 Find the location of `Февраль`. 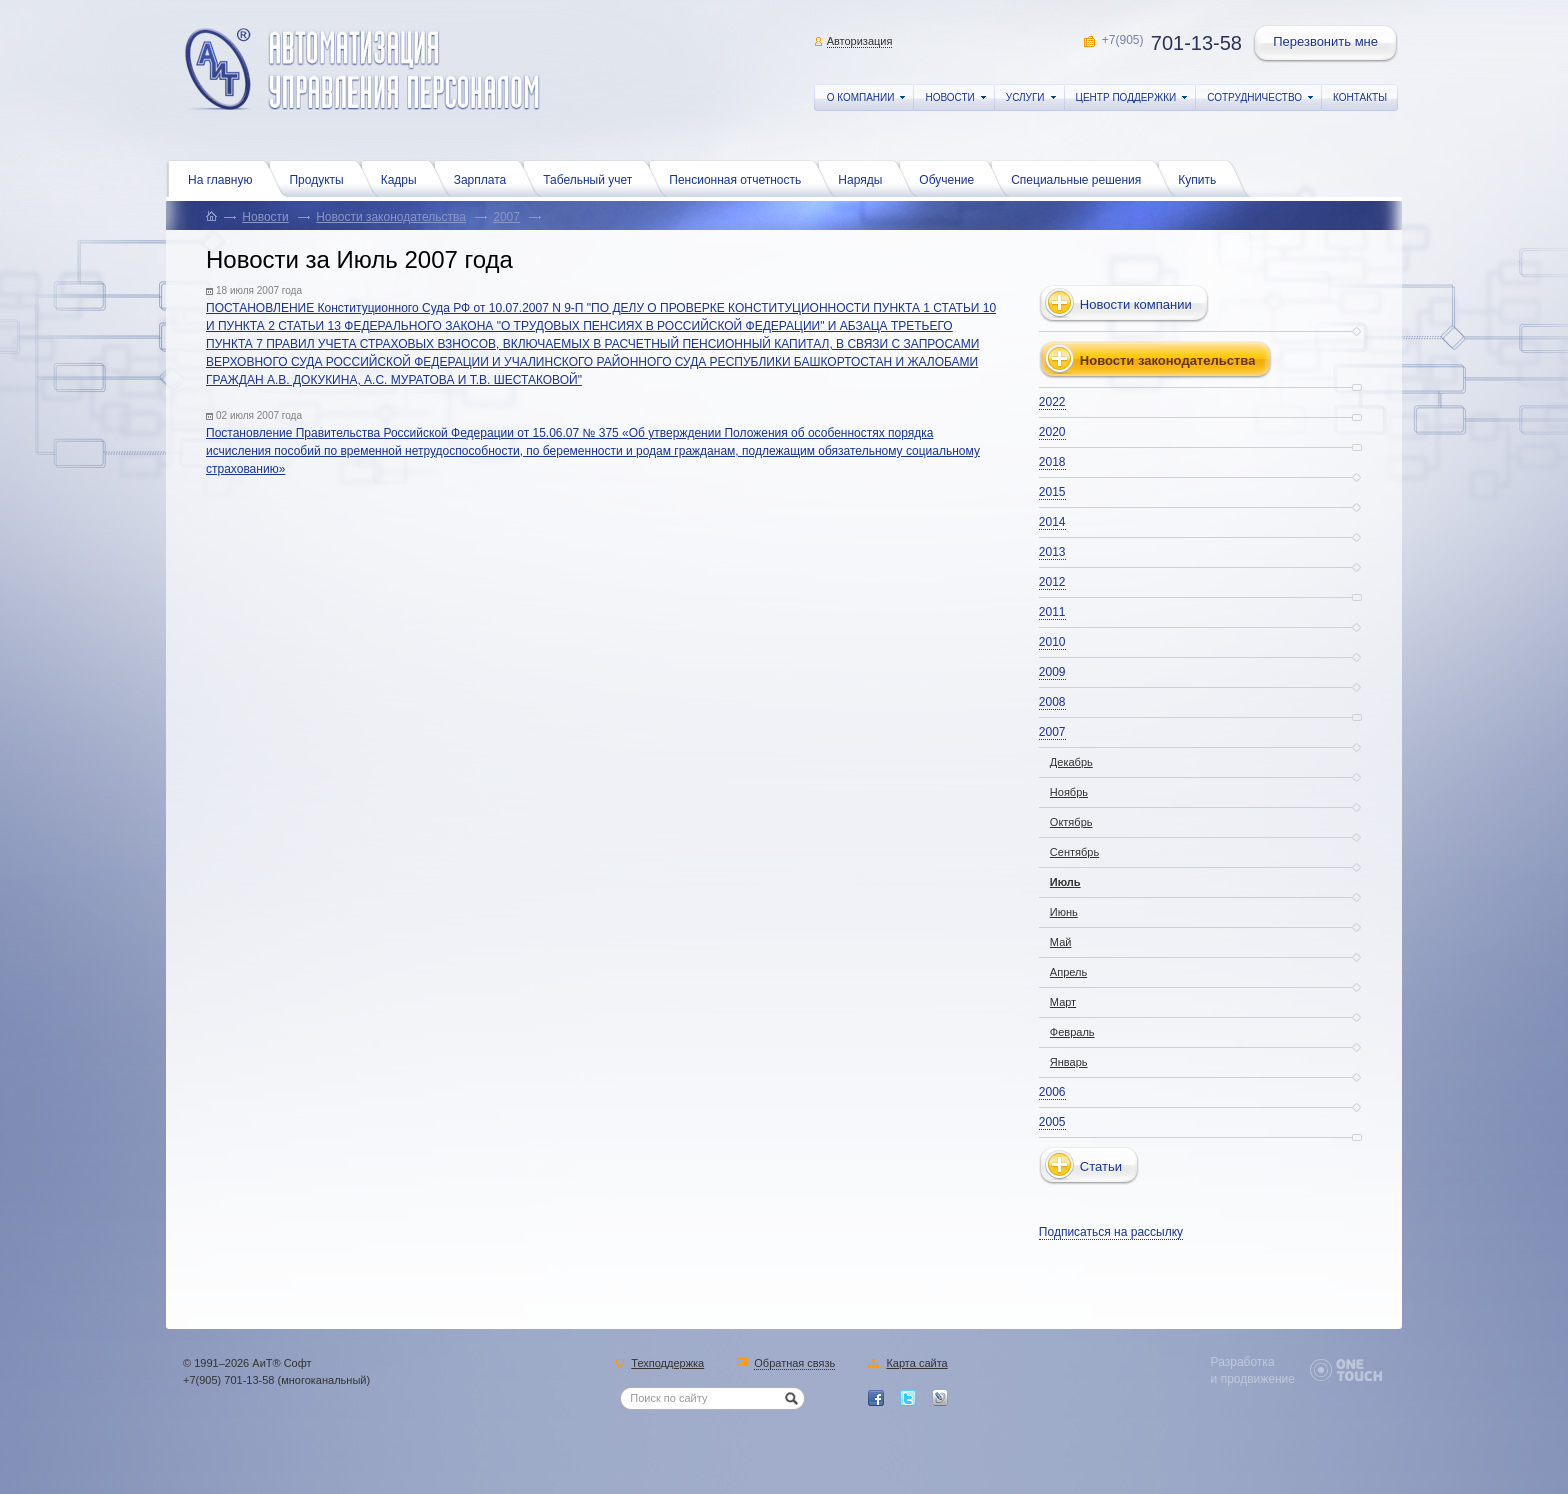

Февраль is located at coordinates (1072, 1032).